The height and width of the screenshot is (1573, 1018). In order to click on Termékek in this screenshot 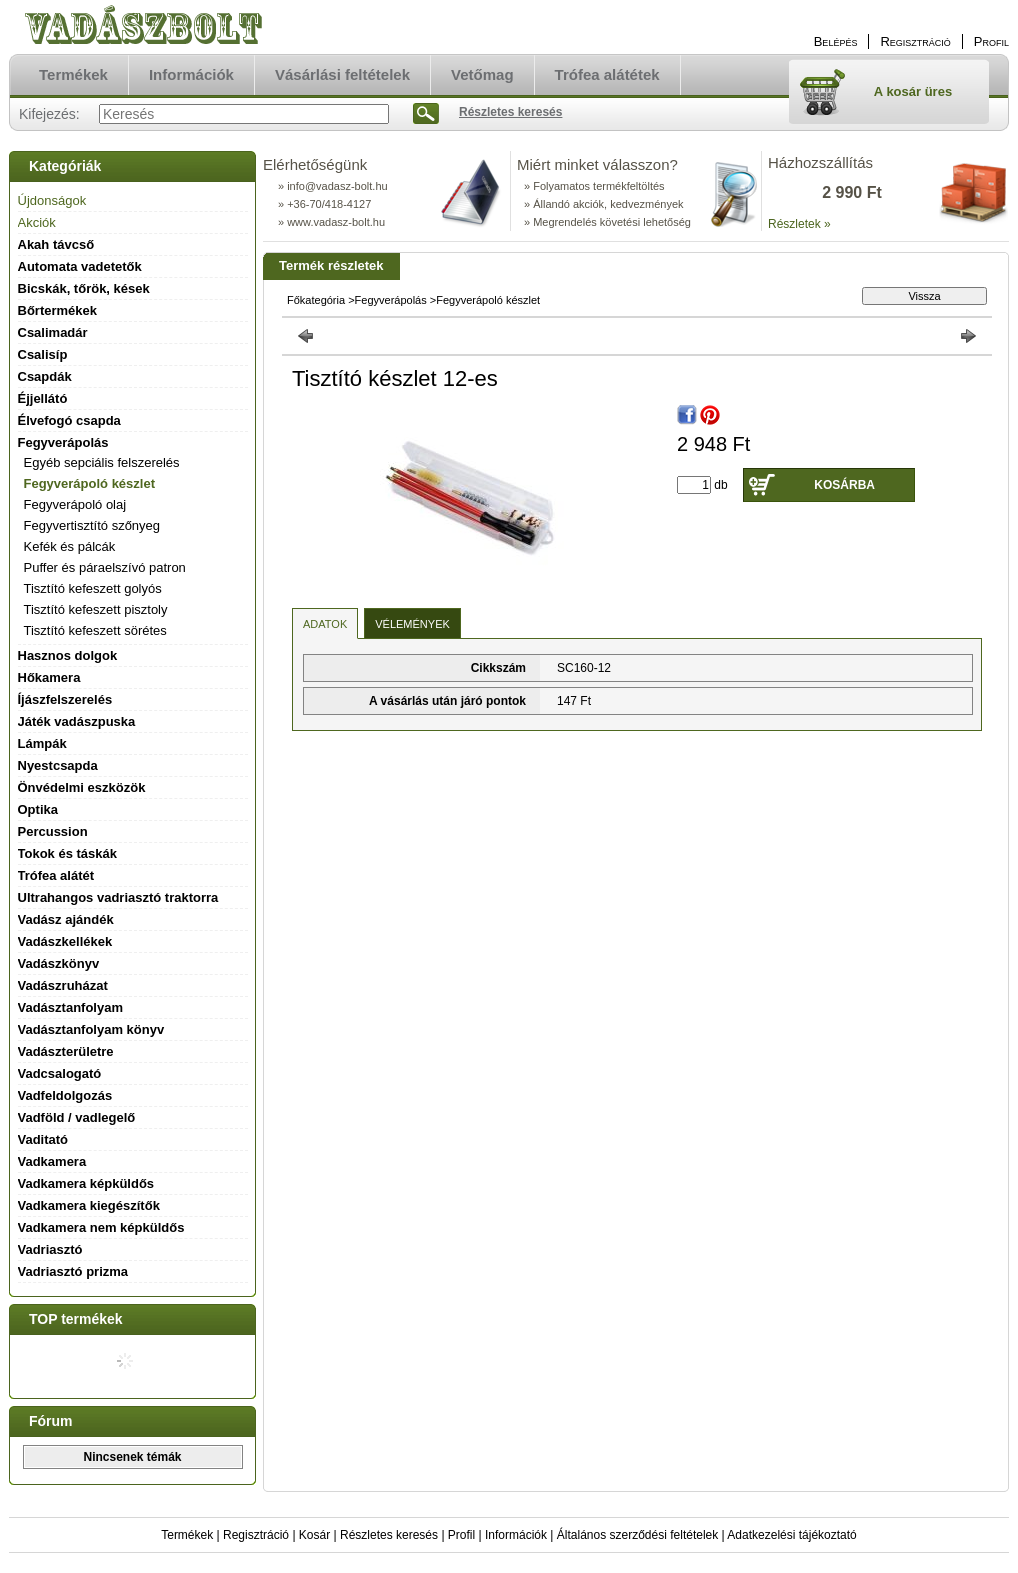, I will do `click(187, 1535)`.